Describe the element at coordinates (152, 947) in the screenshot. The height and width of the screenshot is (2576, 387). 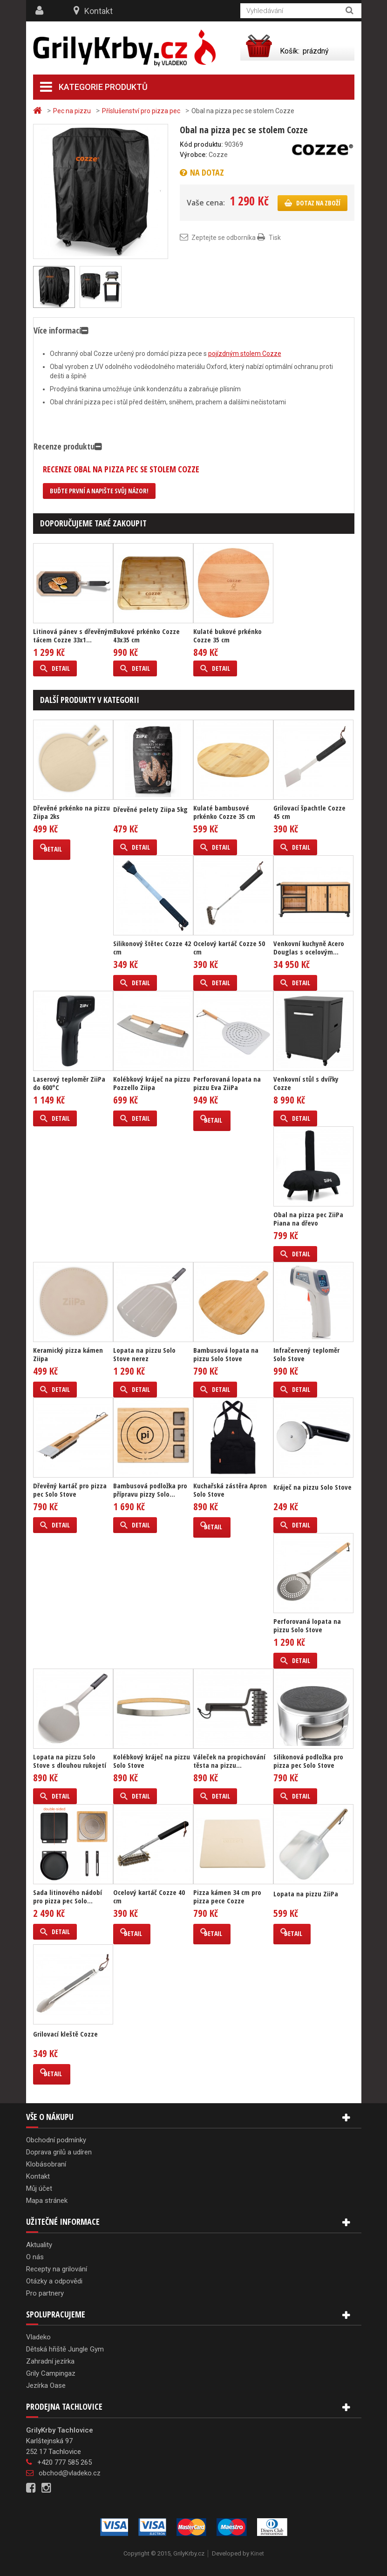
I see `Silikonový štětec Cozze 42 cm` at that location.